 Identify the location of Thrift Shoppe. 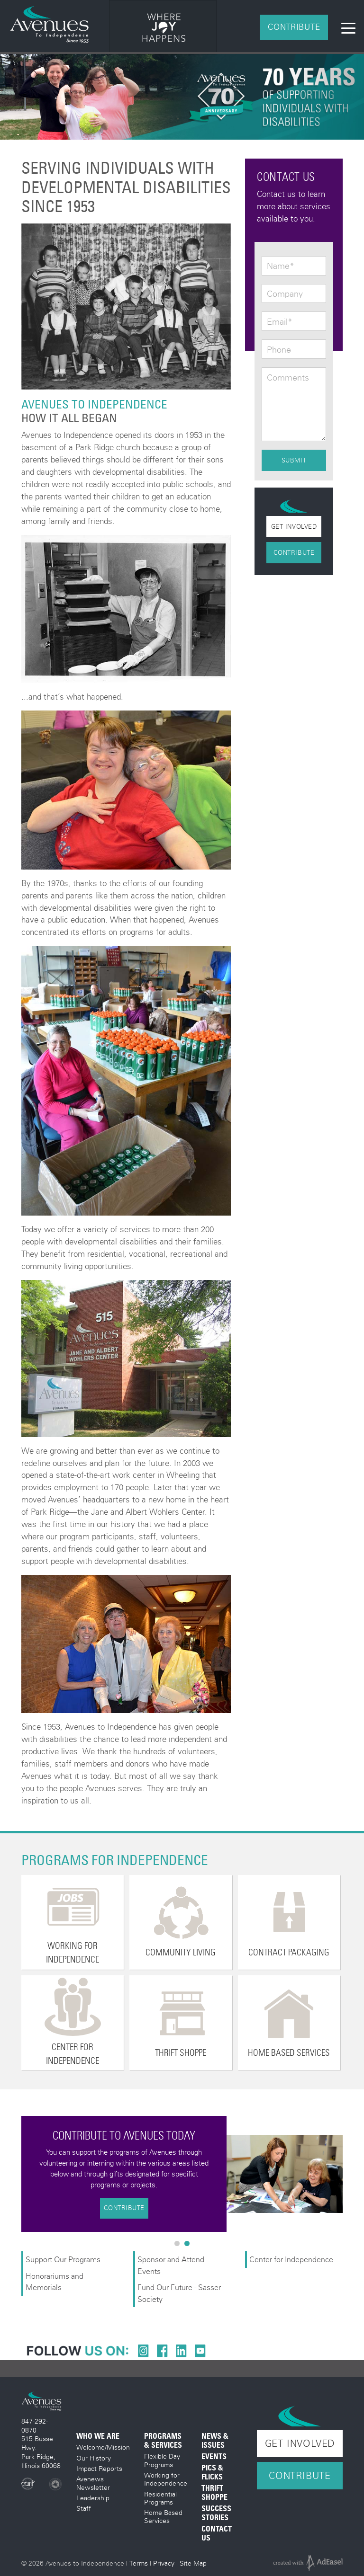
(214, 2493).